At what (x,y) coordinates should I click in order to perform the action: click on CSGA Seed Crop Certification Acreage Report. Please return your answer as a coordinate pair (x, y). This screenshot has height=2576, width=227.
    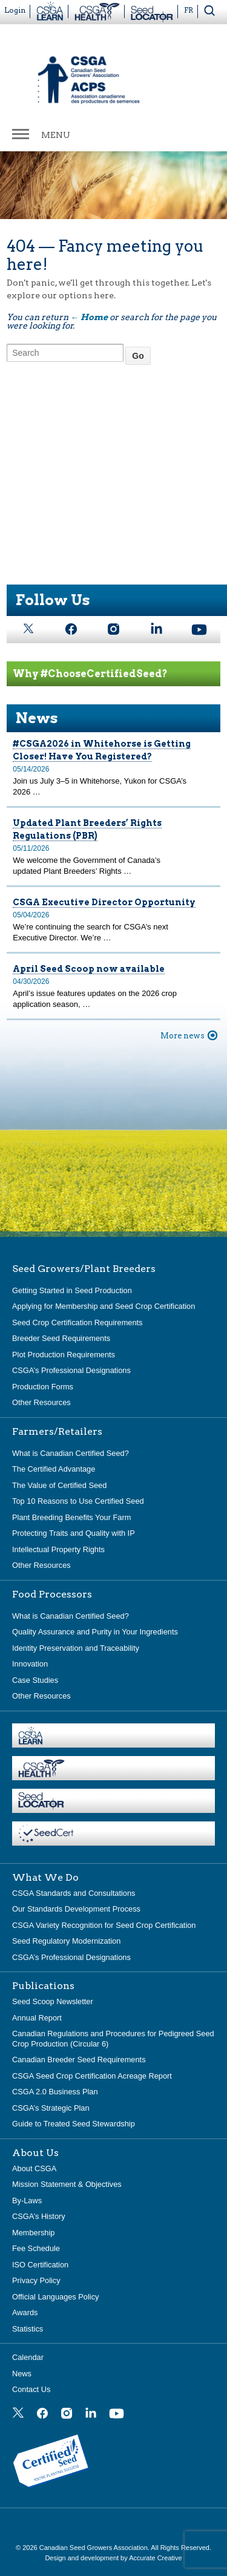
    Looking at the image, I should click on (92, 2075).